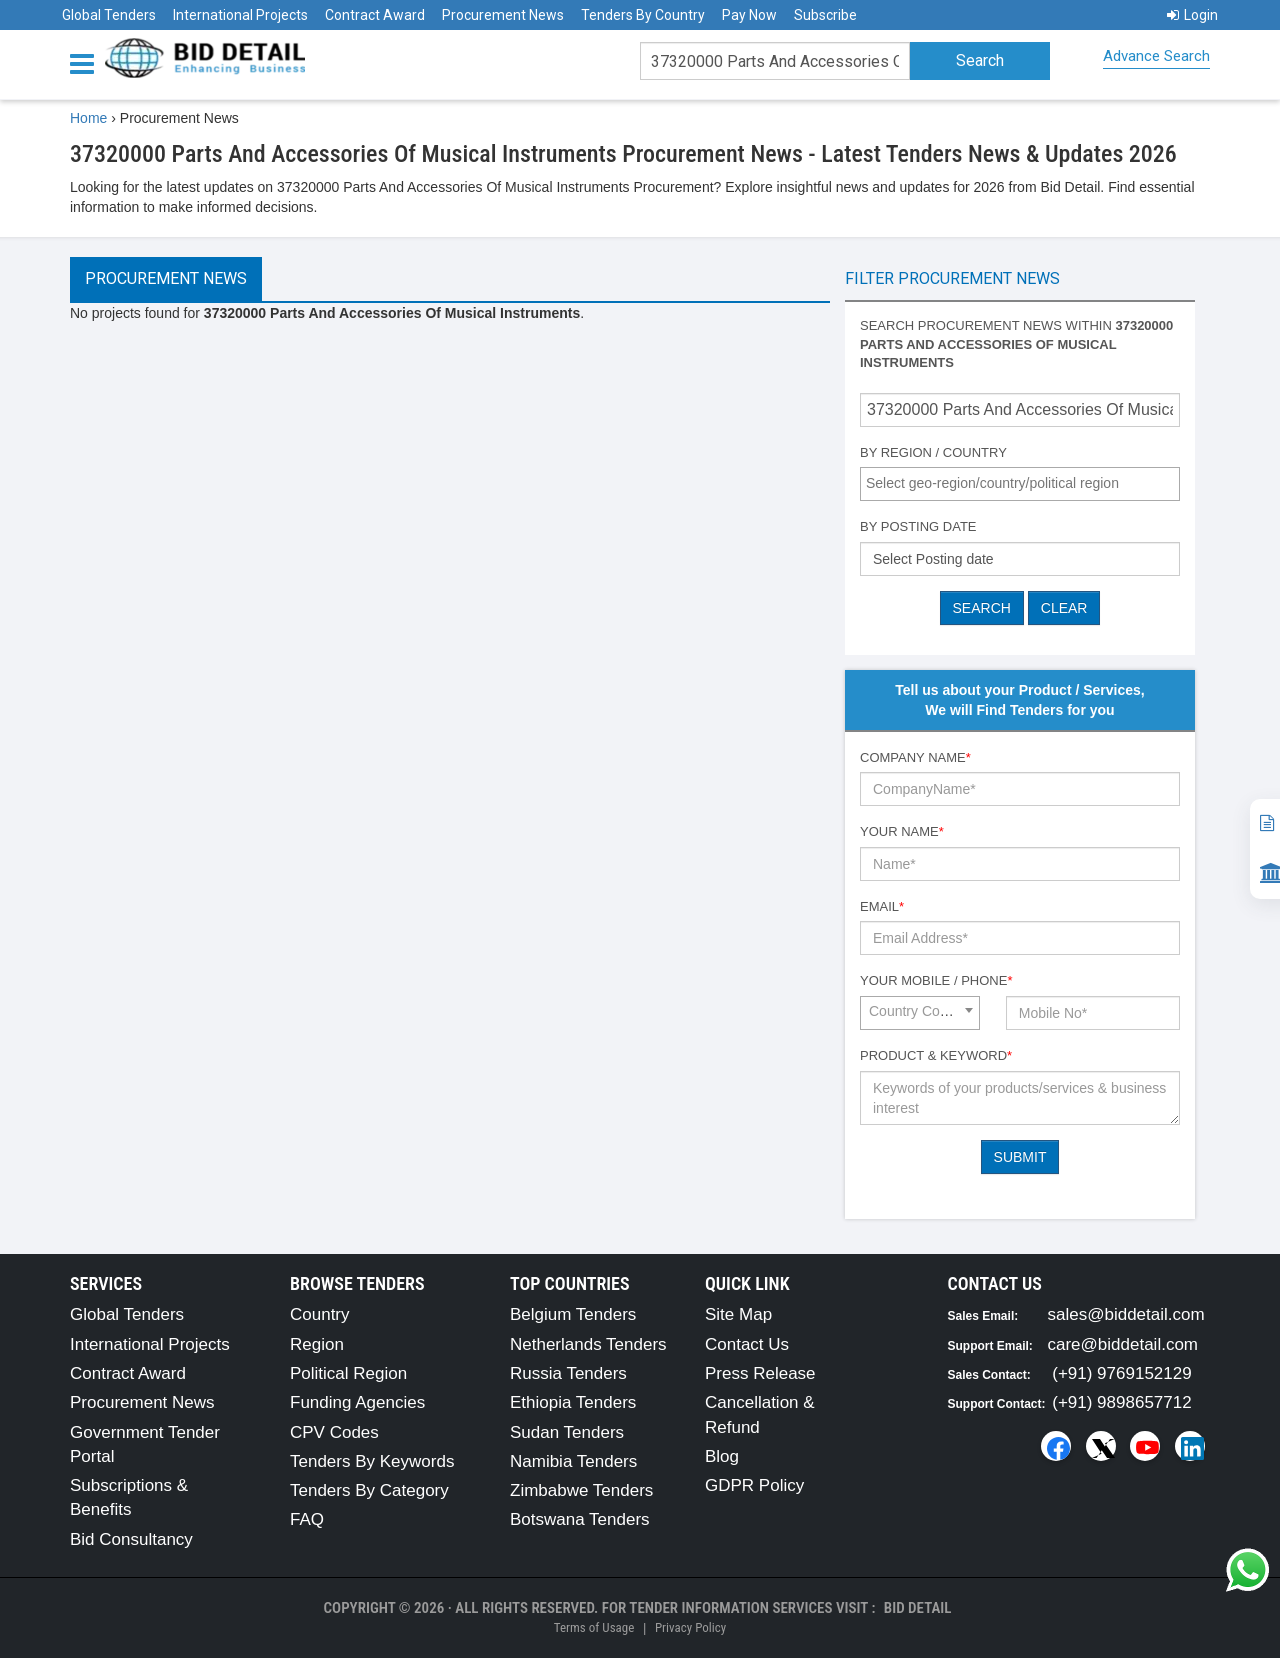 The height and width of the screenshot is (1658, 1280). Describe the element at coordinates (317, 1344) in the screenshot. I see `Region` at that location.